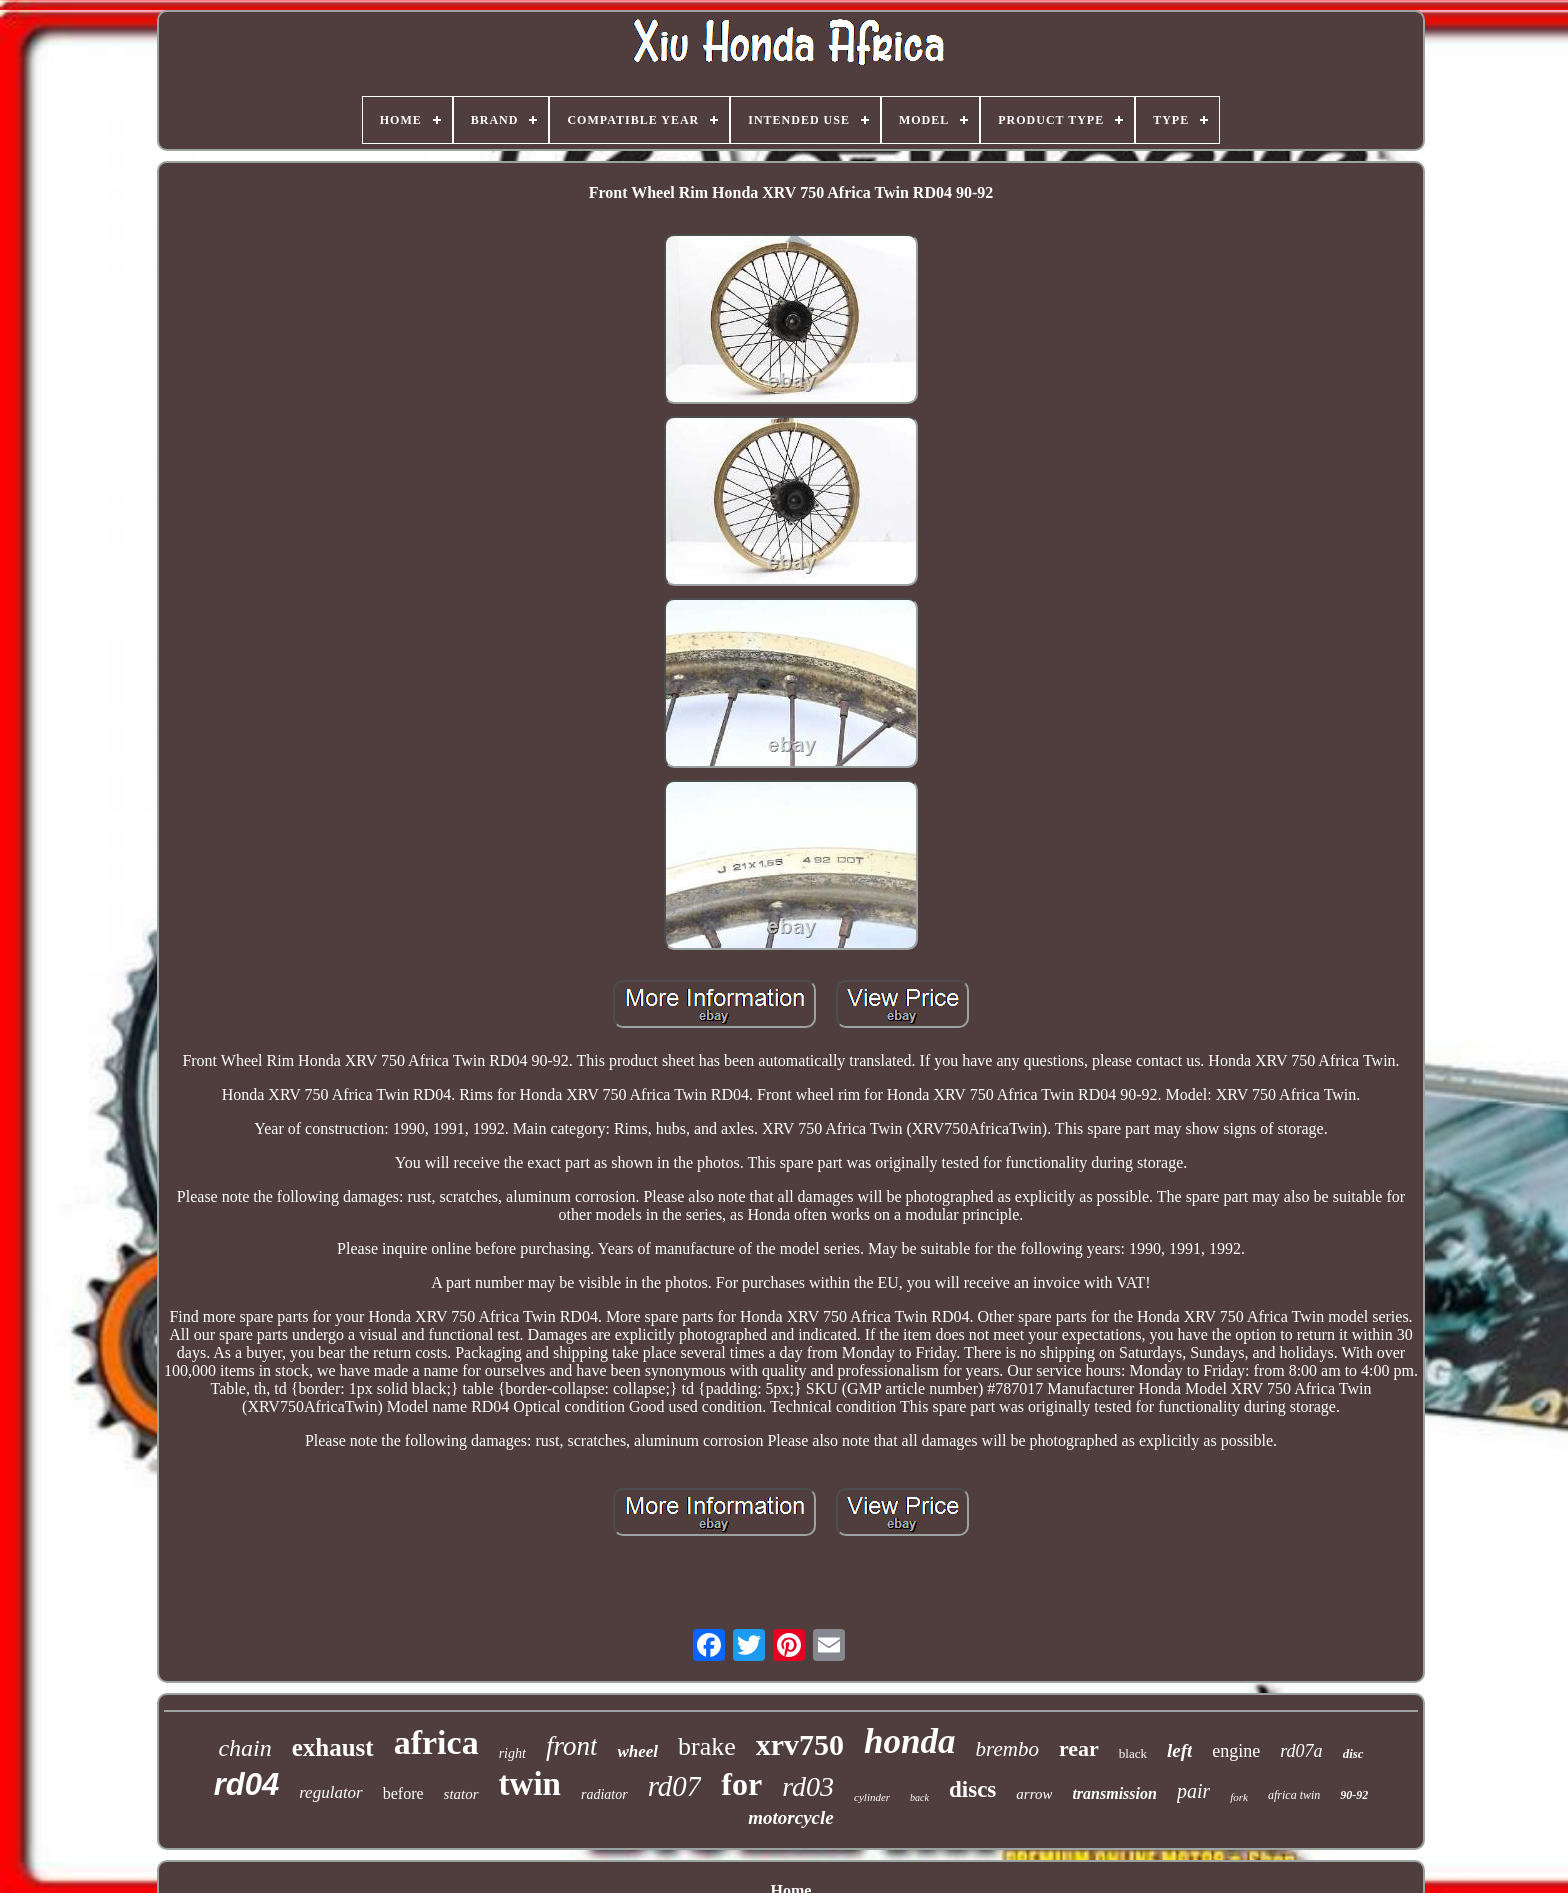 This screenshot has height=1893, width=1568. I want to click on 90-92, so click(1354, 1795).